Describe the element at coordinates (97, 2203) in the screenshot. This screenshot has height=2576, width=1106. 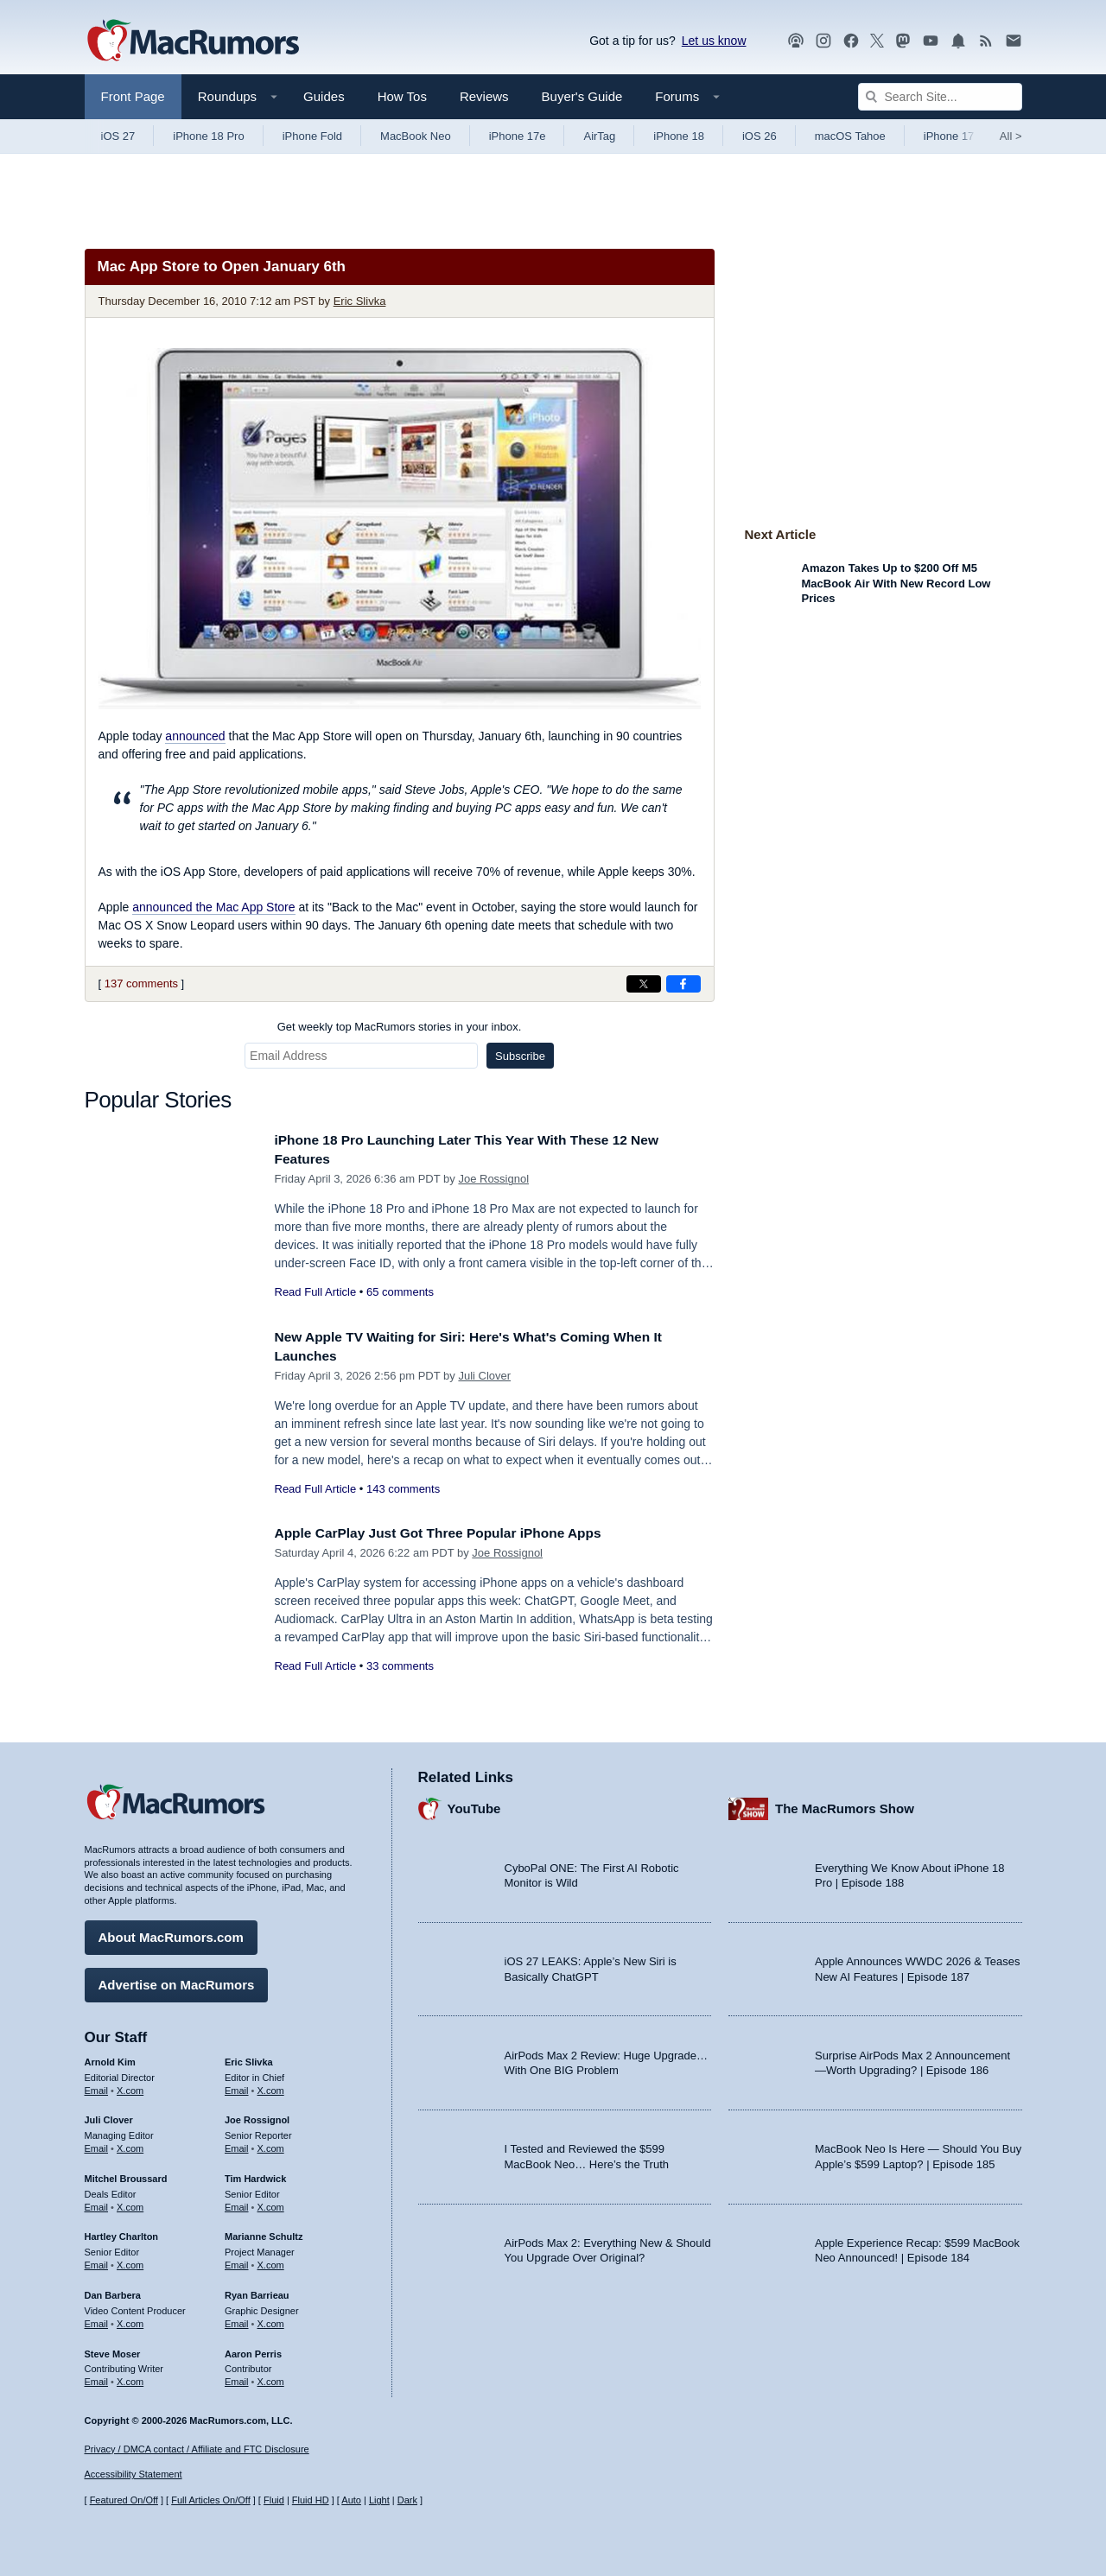
I see `Email [Email Mitchel Broussard in email client]` at that location.